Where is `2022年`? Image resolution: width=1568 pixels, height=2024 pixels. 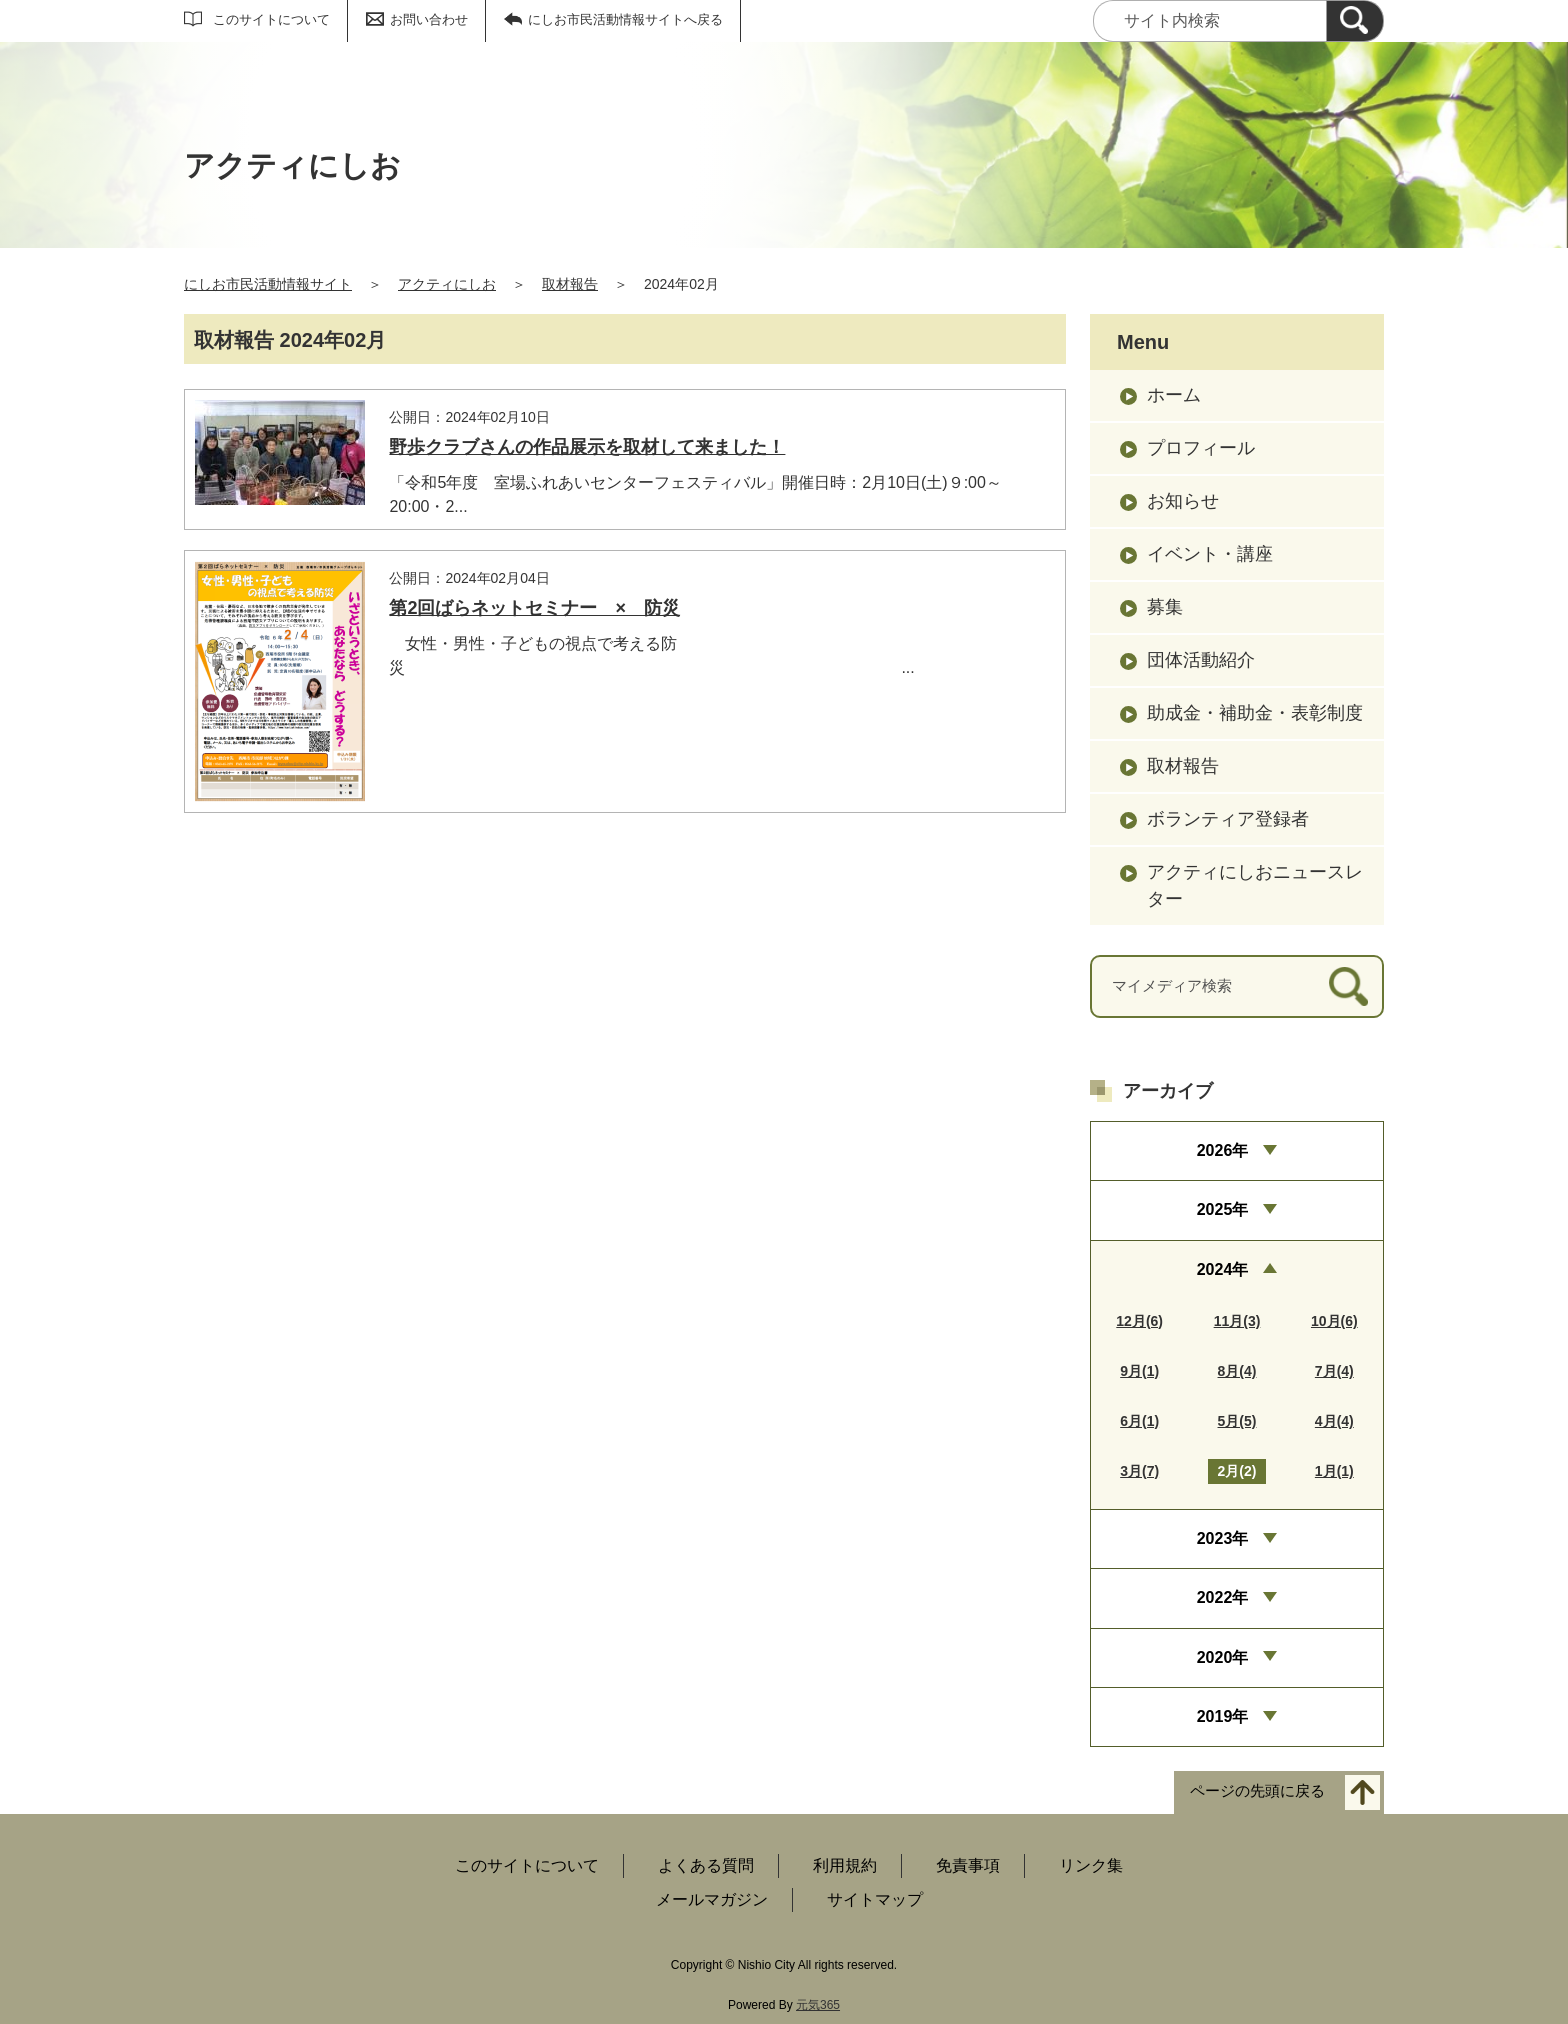
2022年 is located at coordinates (1223, 1597).